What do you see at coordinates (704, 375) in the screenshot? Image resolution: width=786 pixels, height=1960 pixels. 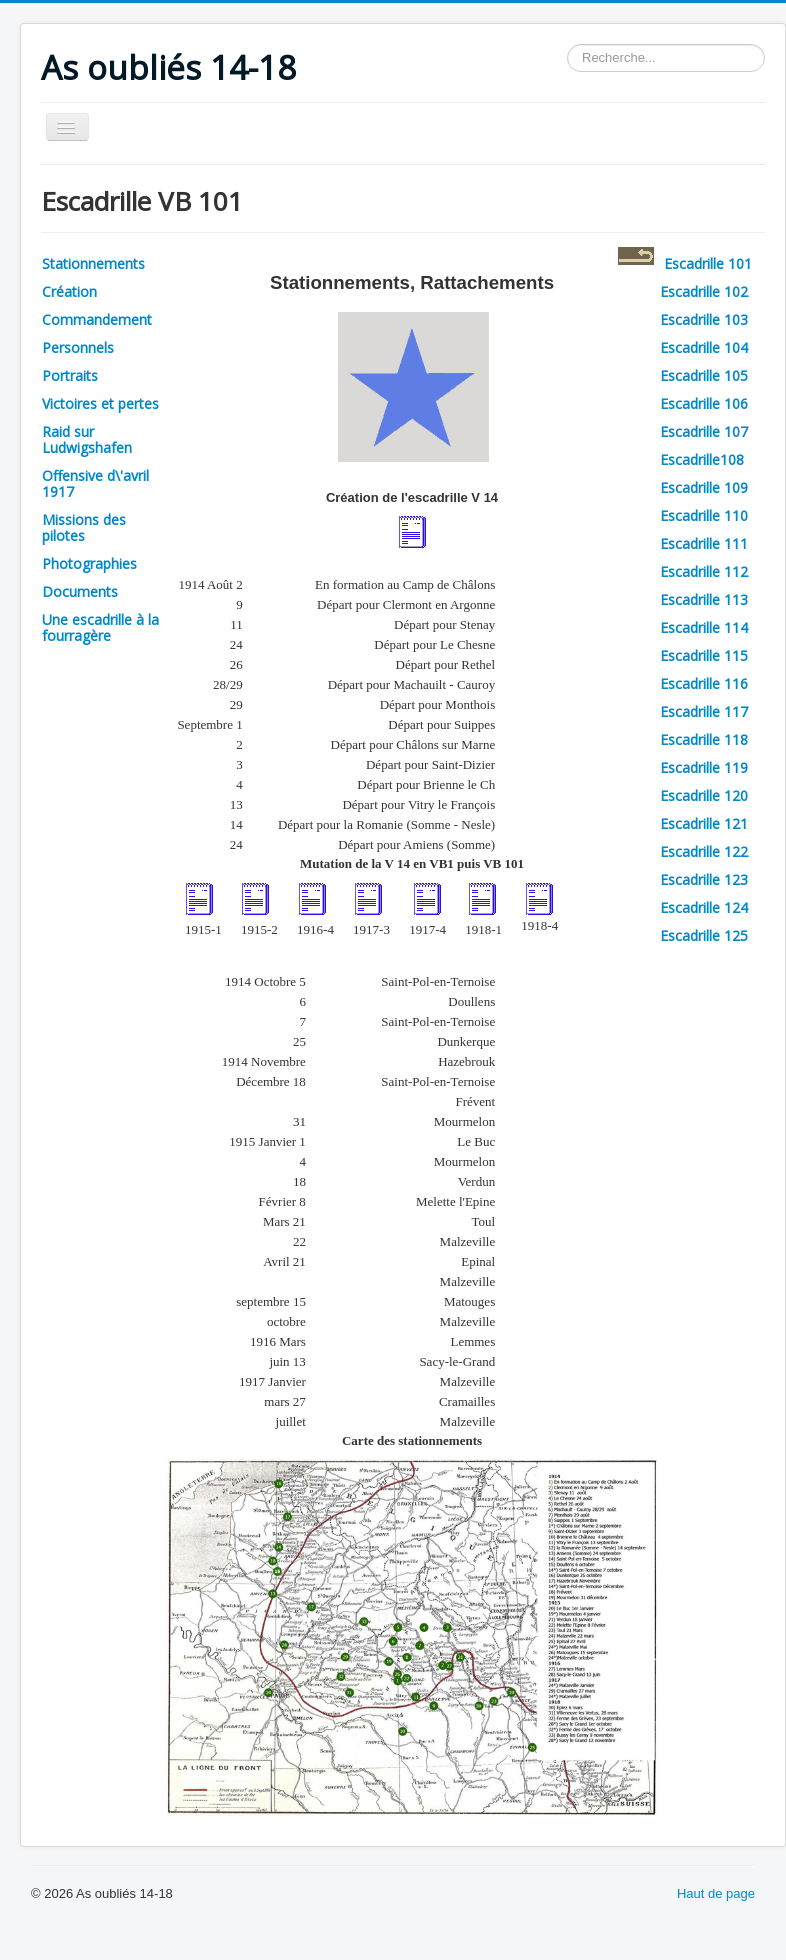 I see `Escadrille 105` at bounding box center [704, 375].